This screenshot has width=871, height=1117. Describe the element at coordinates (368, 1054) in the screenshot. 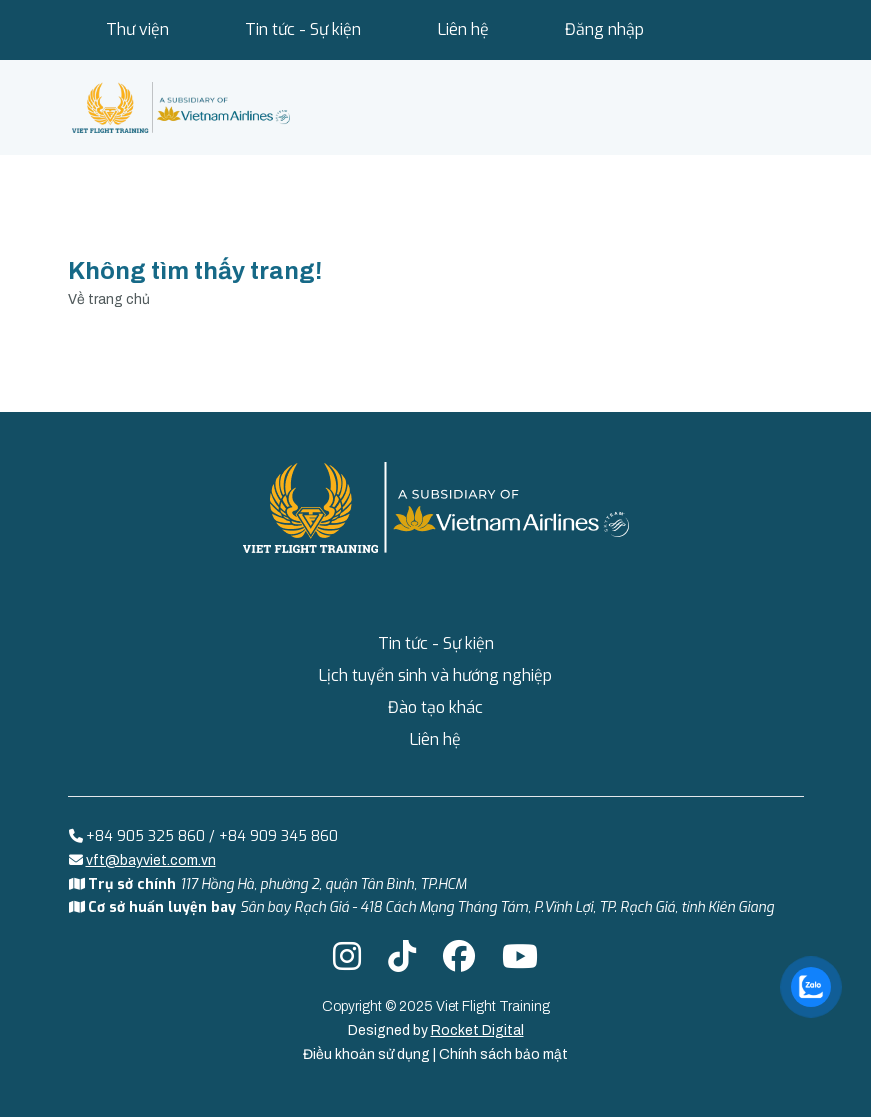

I see `Điều khoản sử dụng` at that location.